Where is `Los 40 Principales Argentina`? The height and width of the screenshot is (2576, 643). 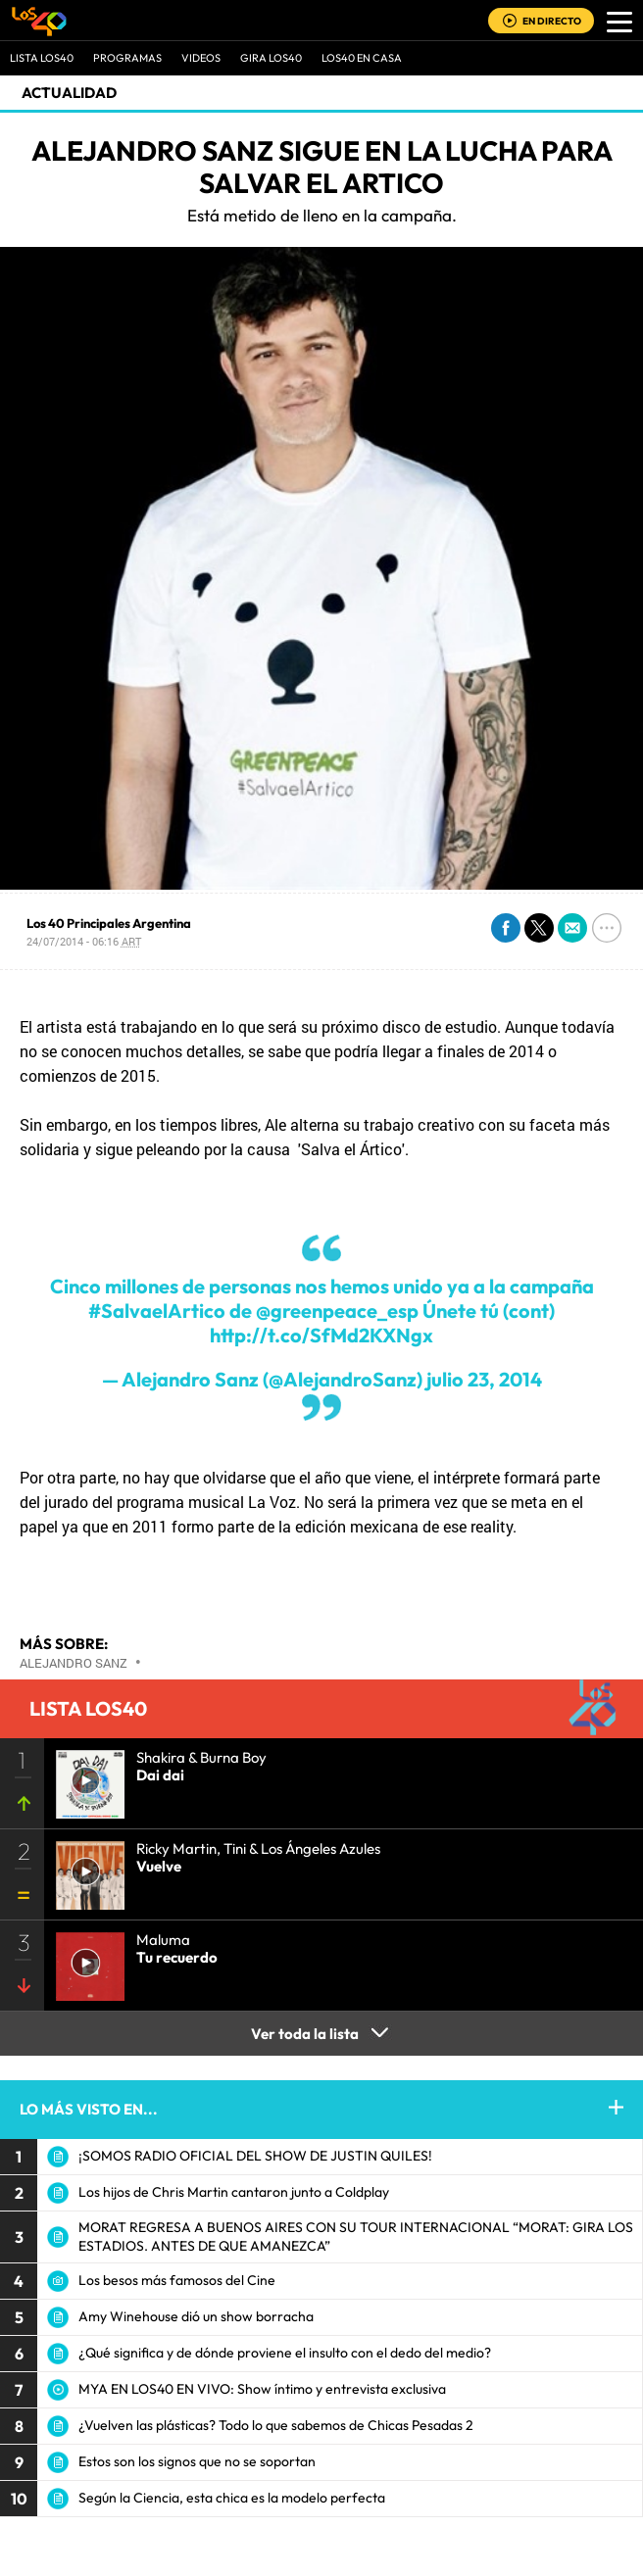
Los 40 Principales Argentina is located at coordinates (108, 923).